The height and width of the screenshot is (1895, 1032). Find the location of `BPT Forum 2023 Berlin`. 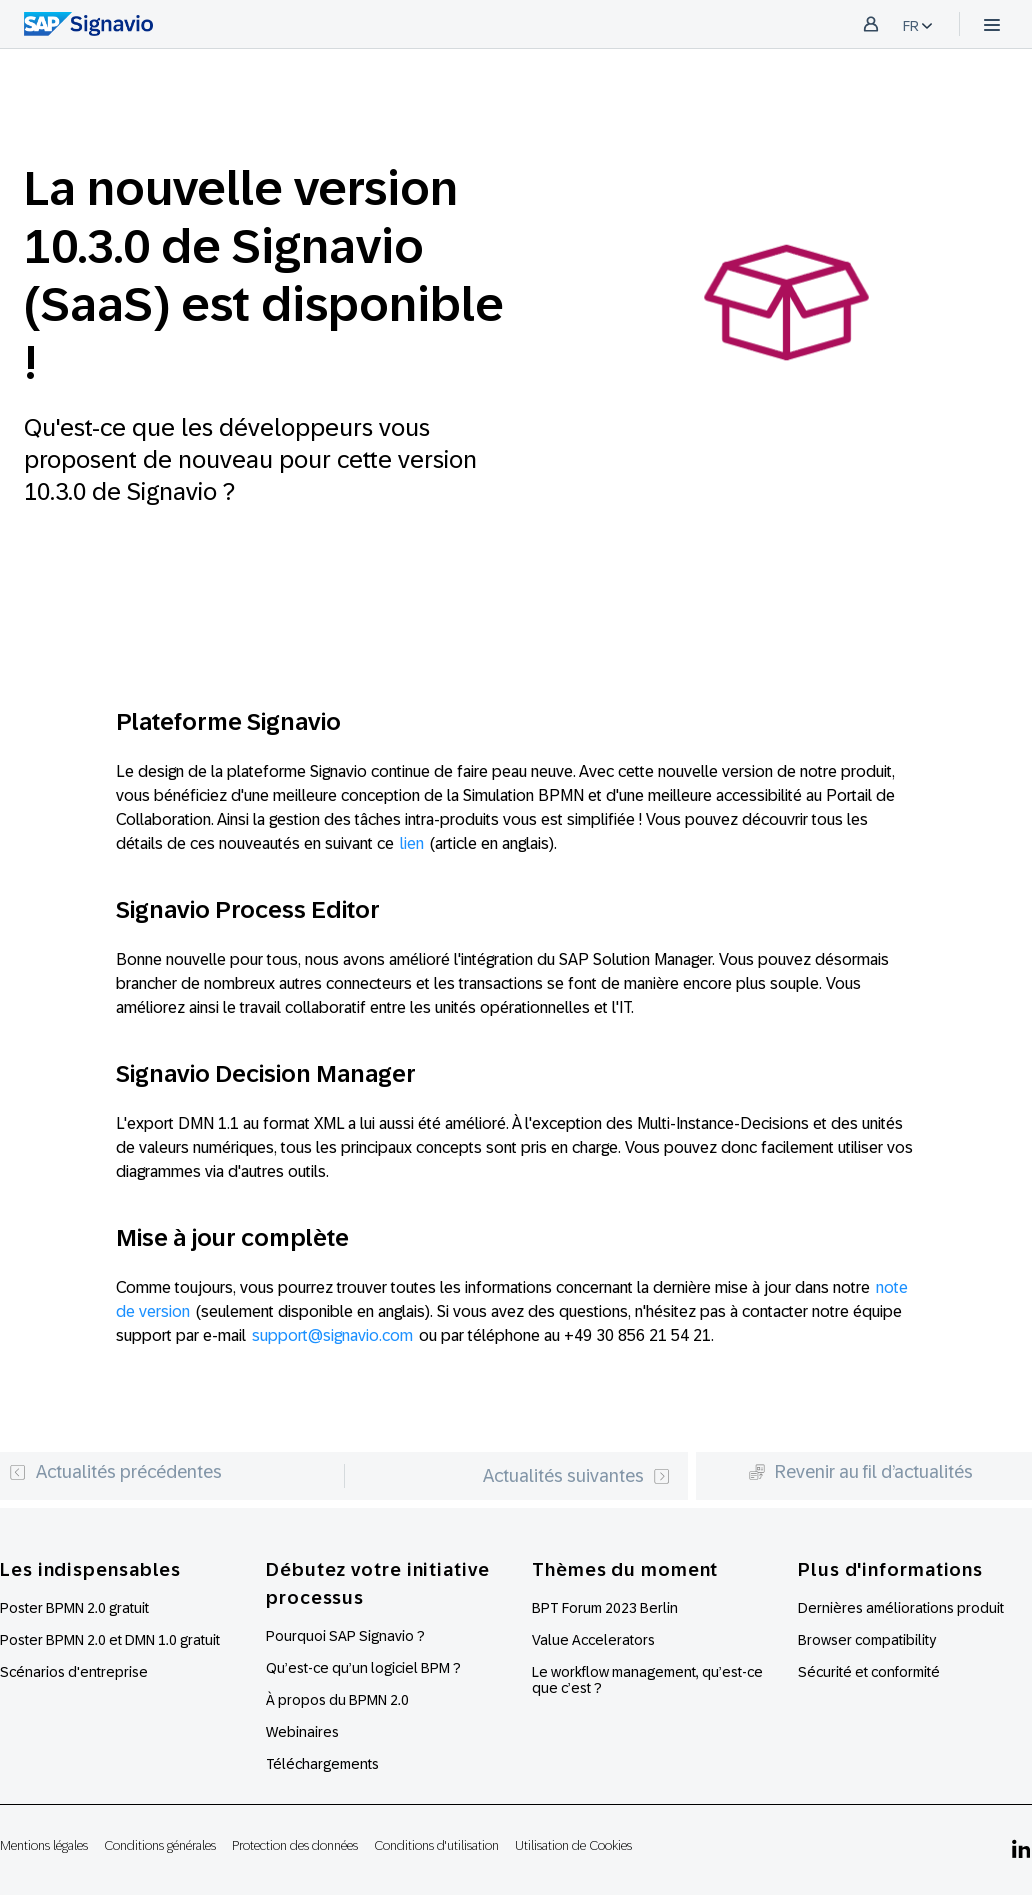

BPT Forum 2023 Berlin is located at coordinates (605, 1608).